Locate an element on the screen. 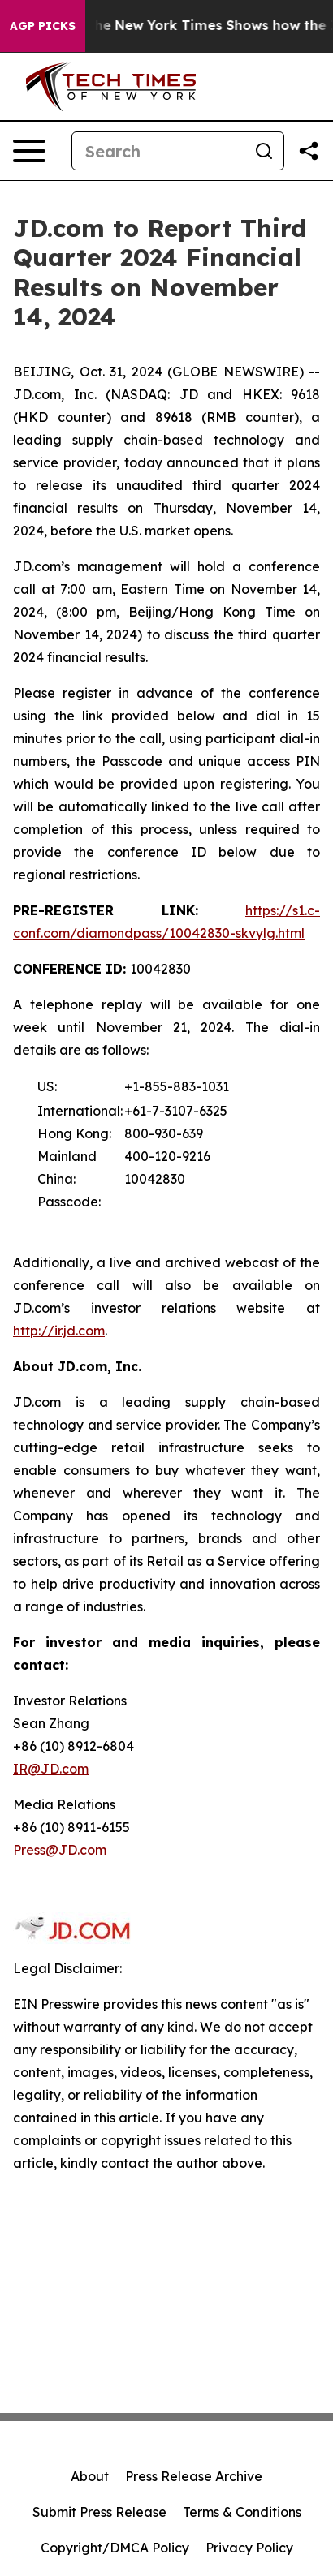  Press Release Archive is located at coordinates (193, 2476).